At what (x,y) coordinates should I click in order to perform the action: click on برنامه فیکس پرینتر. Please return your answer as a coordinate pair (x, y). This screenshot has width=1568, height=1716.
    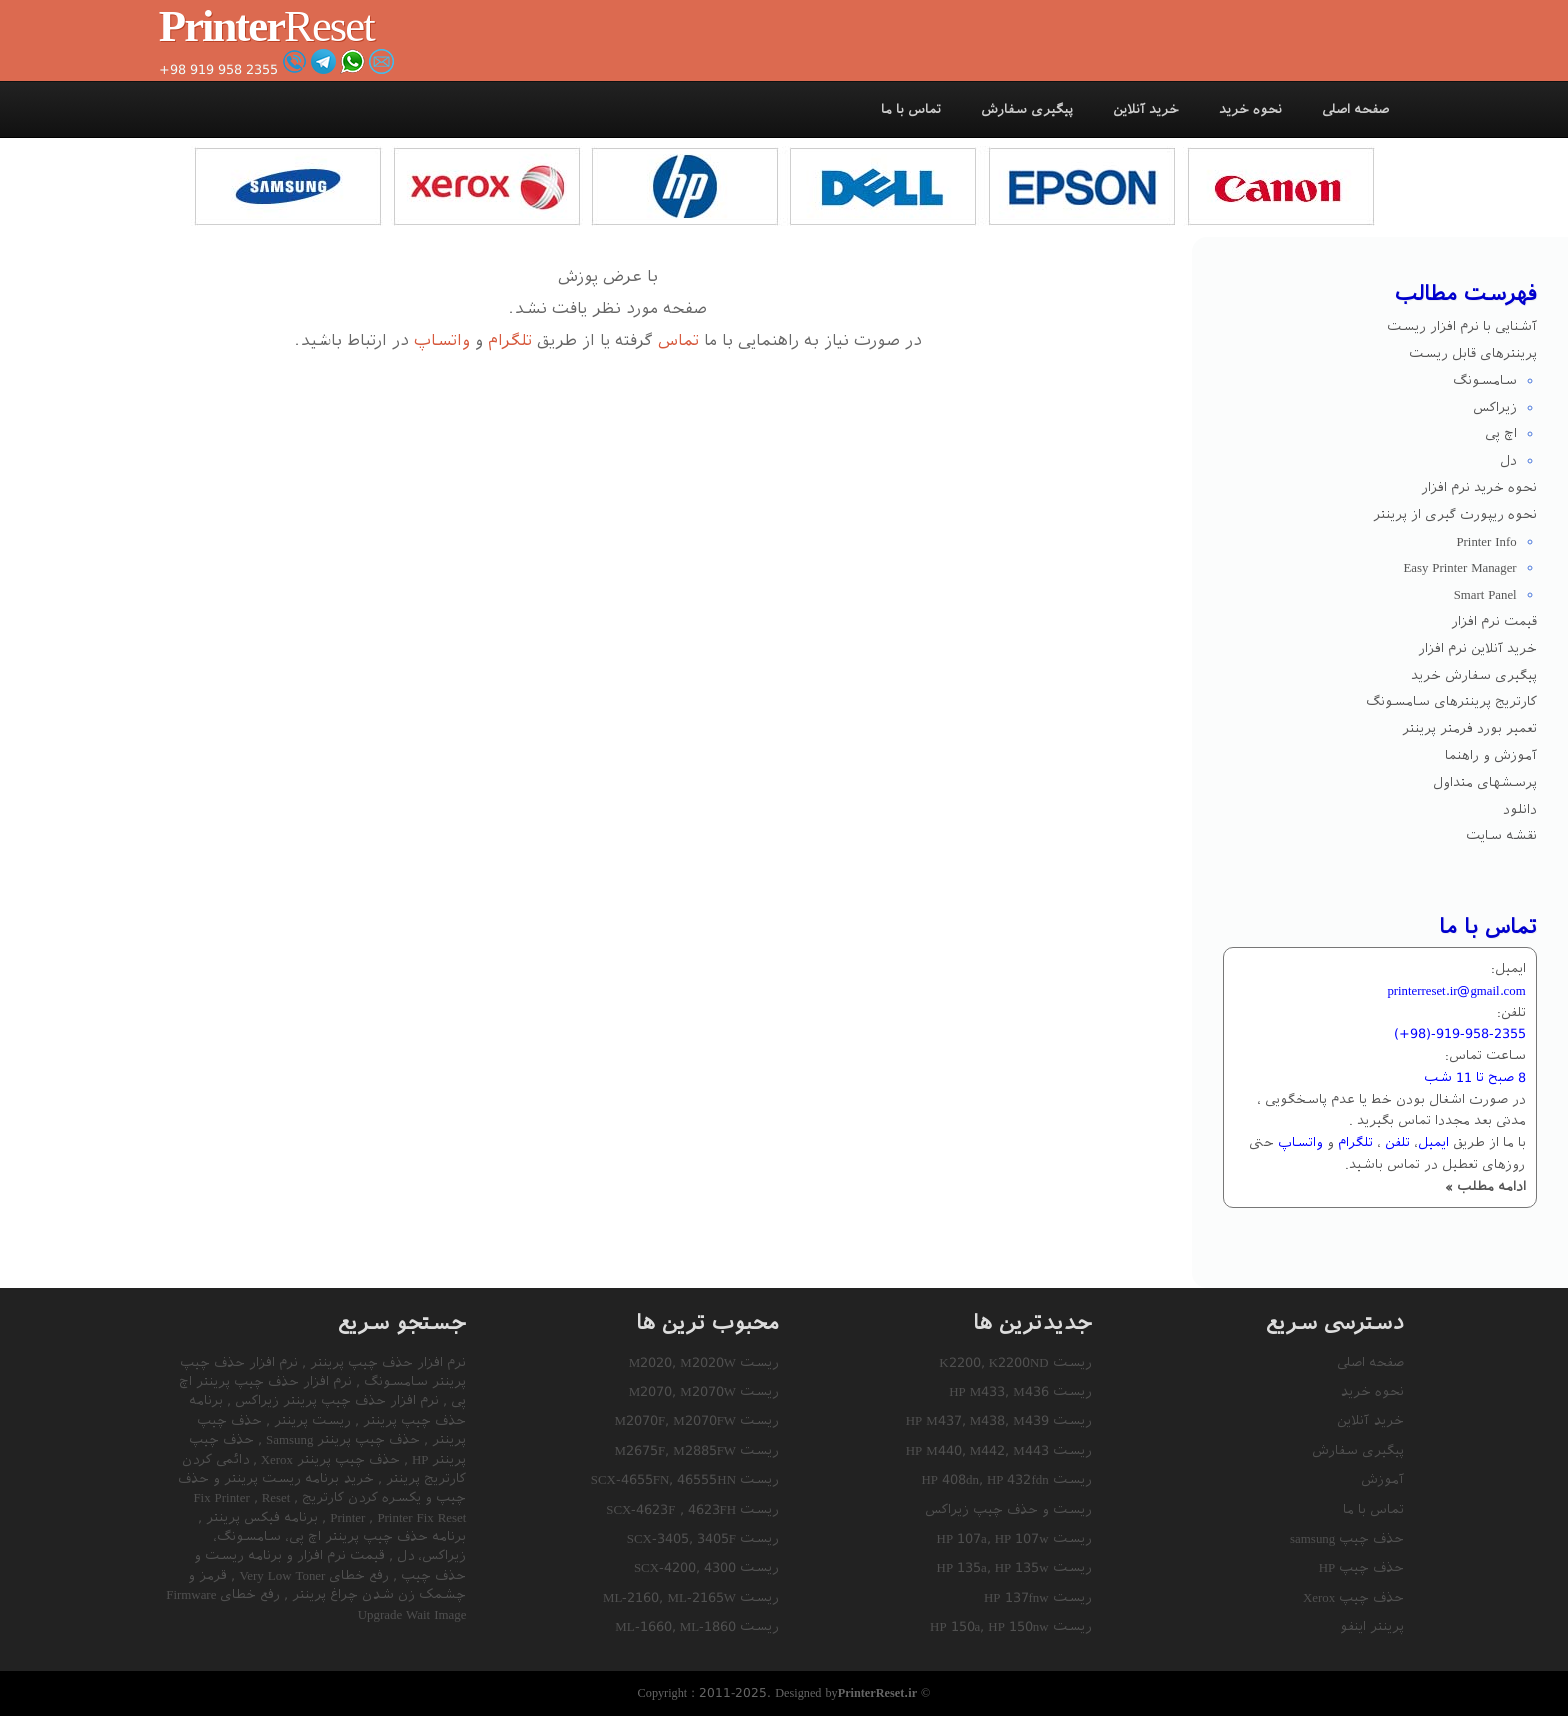
    Looking at the image, I should click on (260, 1517).